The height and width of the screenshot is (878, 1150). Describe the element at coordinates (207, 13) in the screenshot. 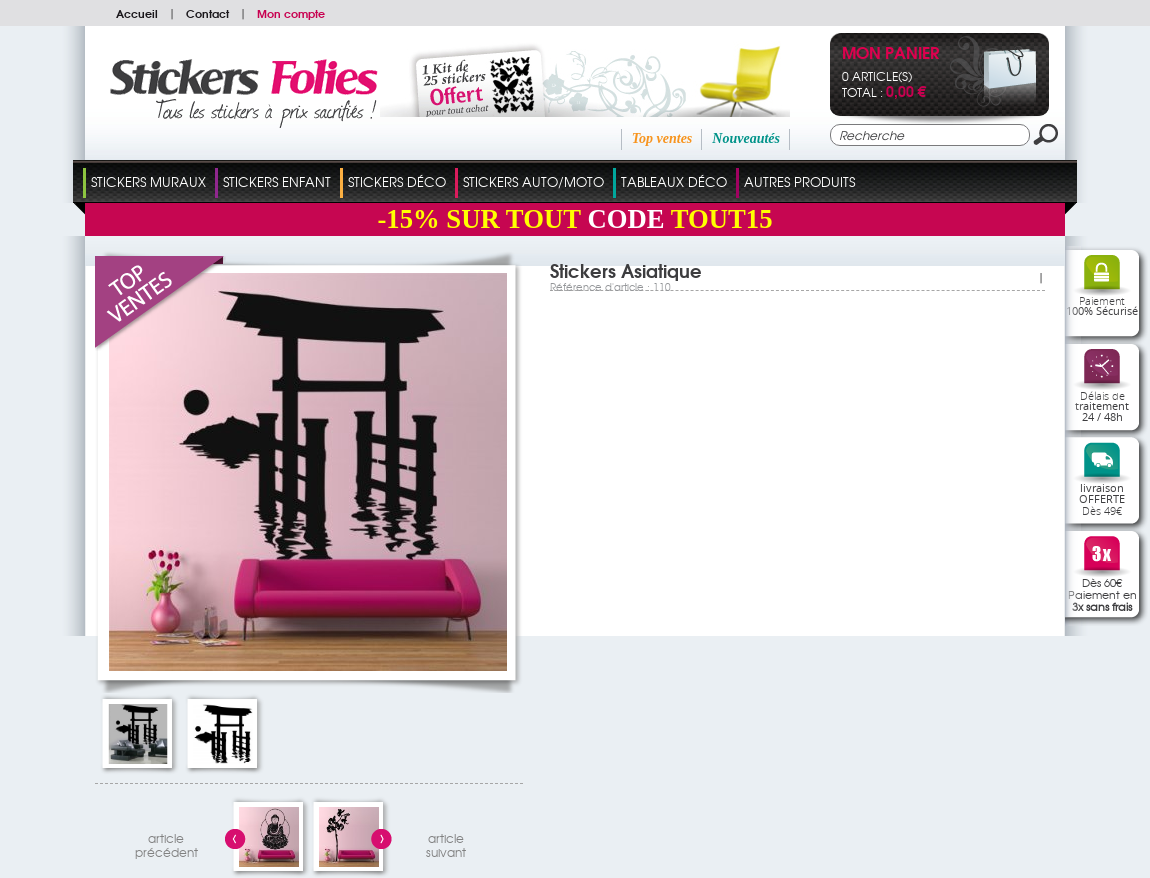

I see `Contact` at that location.